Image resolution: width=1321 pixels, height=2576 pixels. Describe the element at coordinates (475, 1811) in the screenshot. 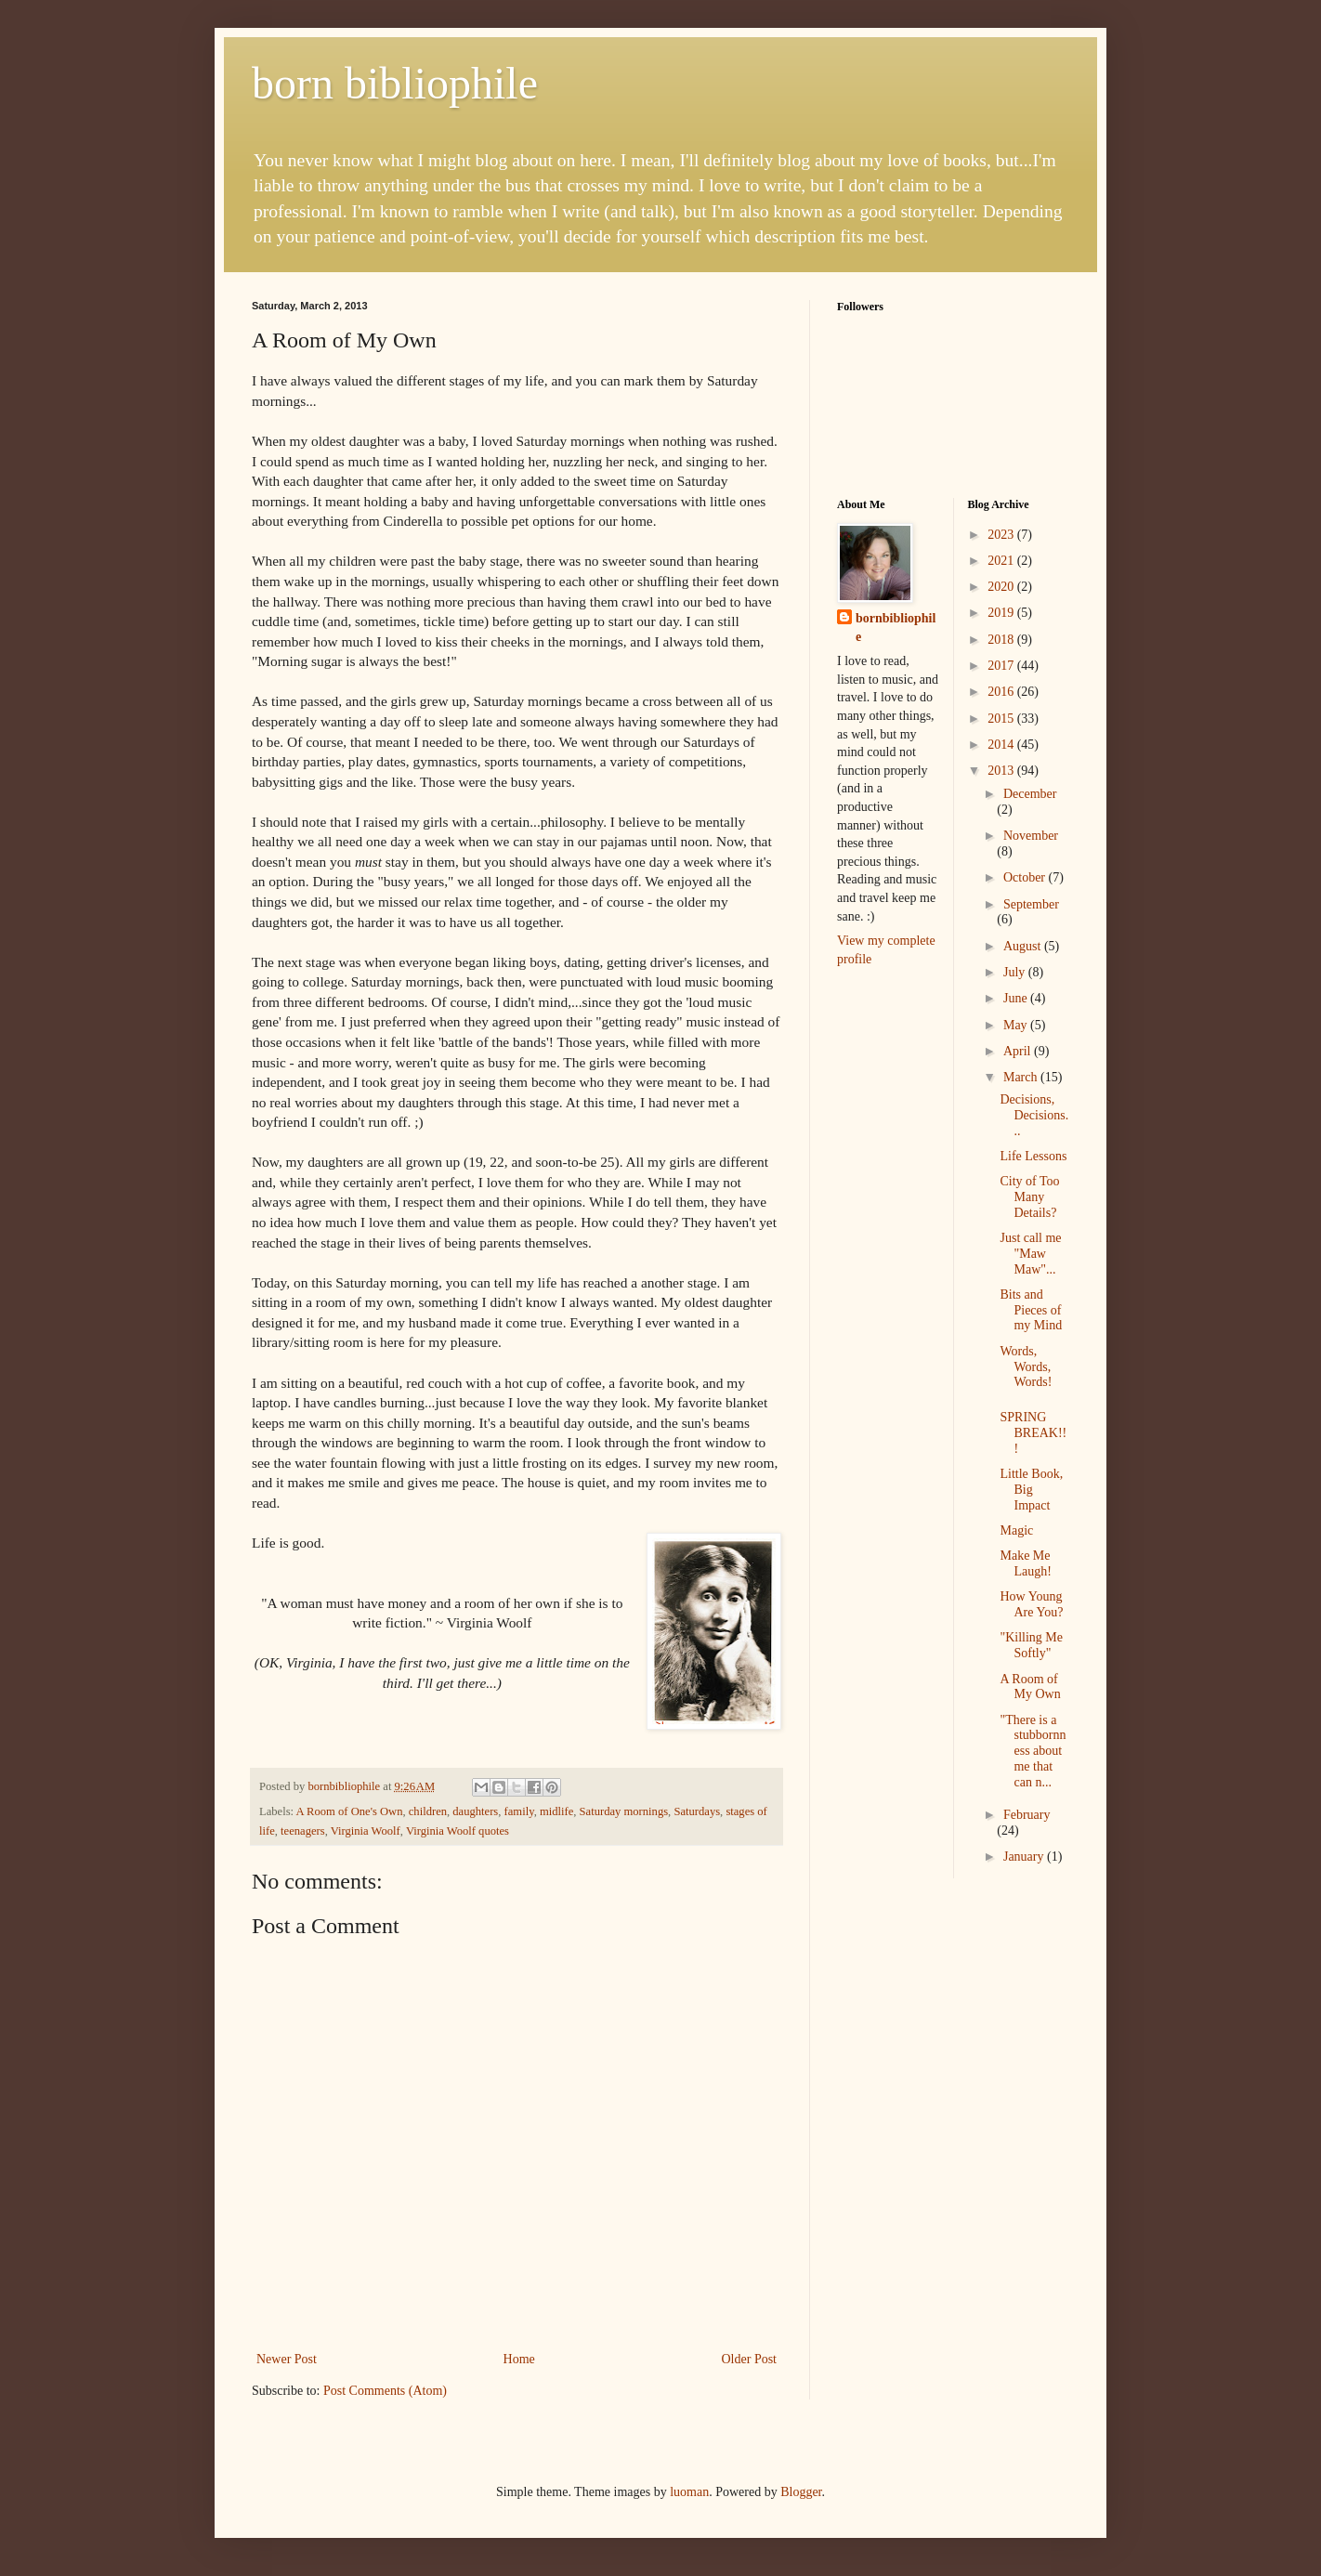

I see `daughters` at that location.